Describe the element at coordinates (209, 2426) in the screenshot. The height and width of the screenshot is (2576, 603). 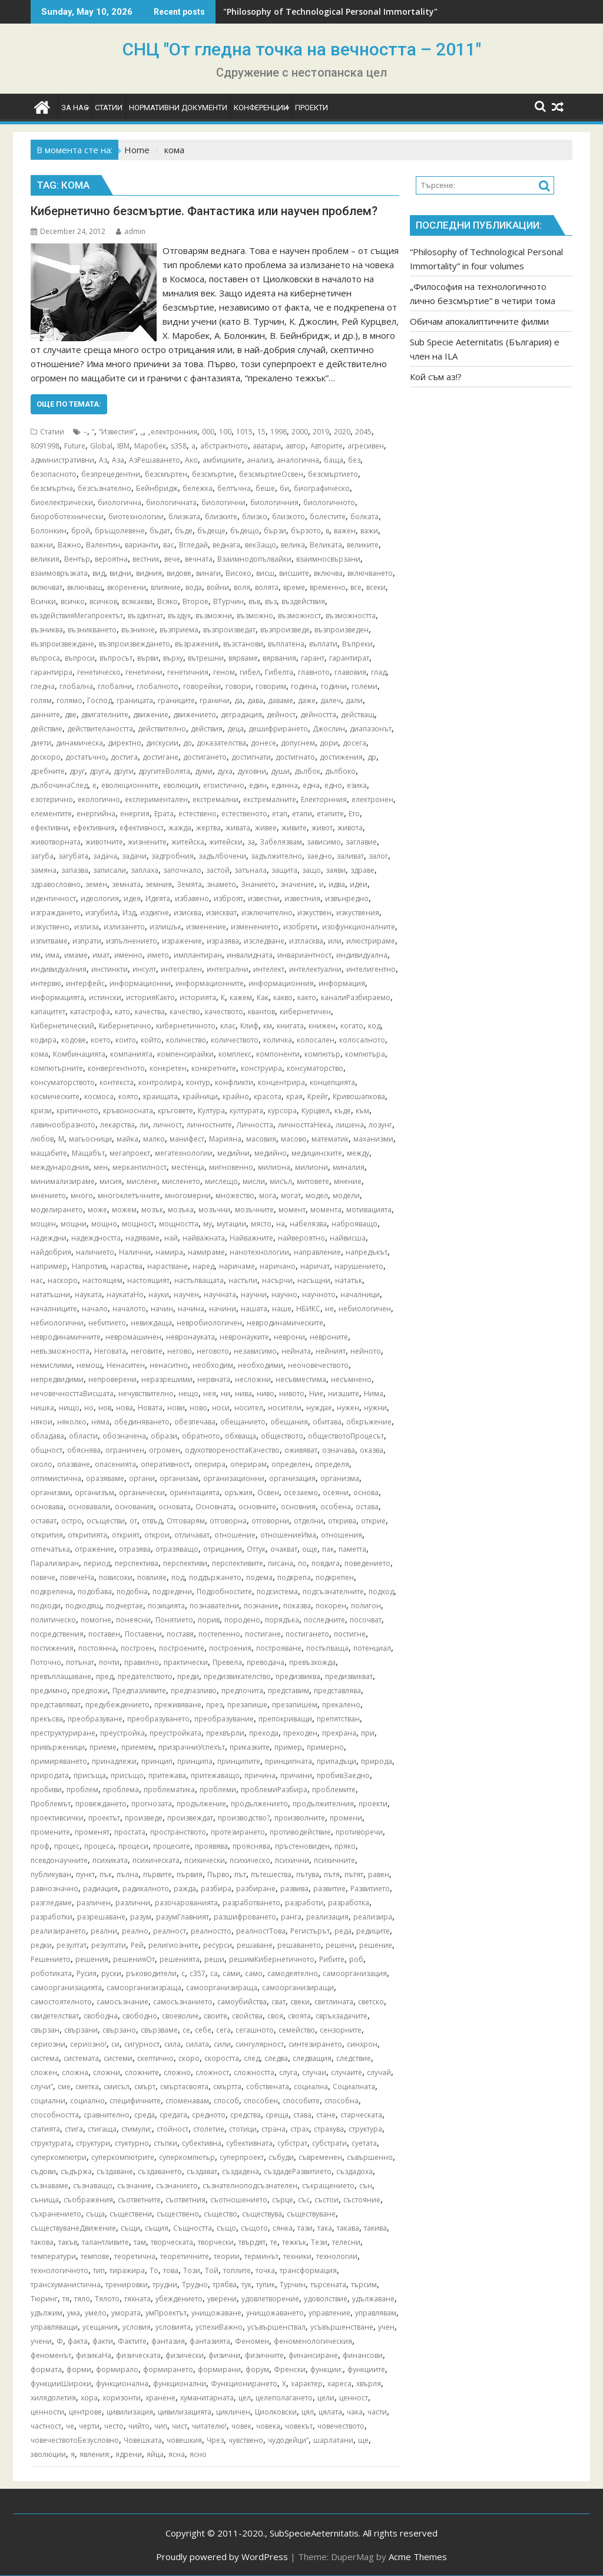
I see `читателю!` at that location.